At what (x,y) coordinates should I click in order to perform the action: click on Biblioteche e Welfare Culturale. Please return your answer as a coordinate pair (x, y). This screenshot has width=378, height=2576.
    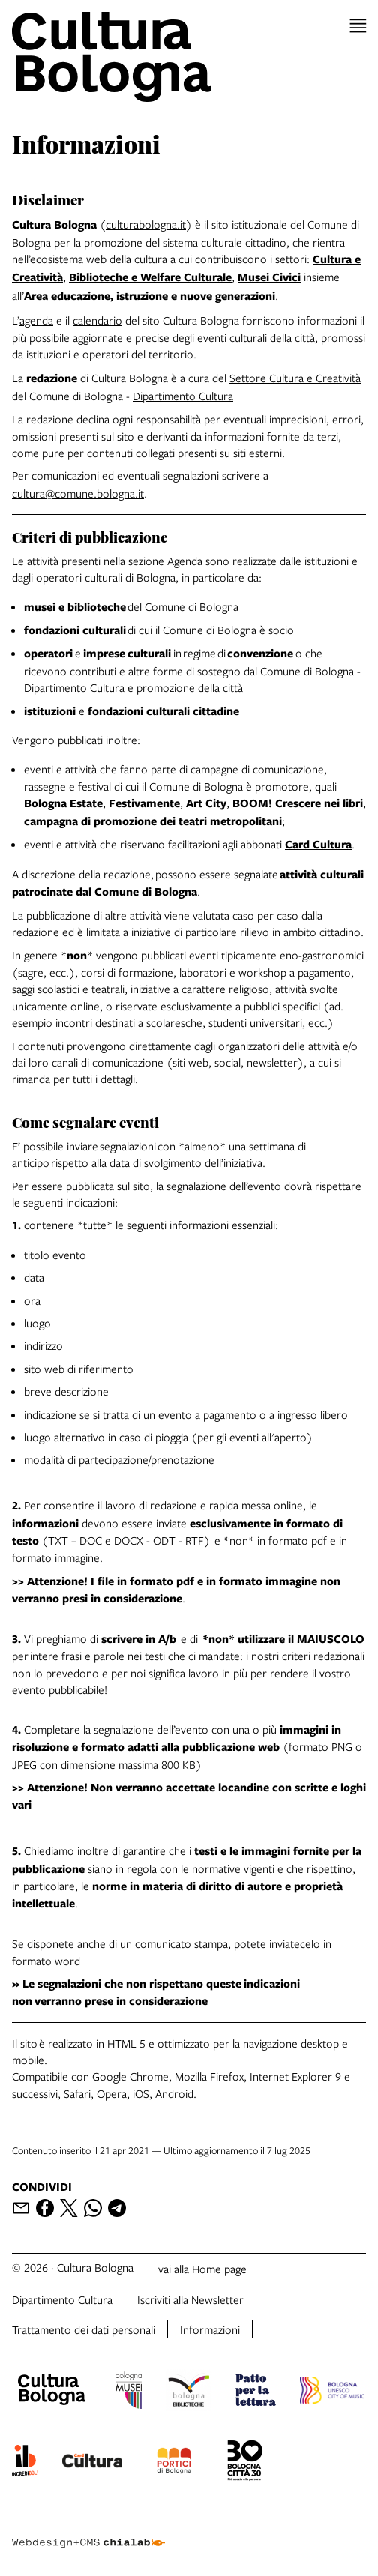
    Looking at the image, I should click on (150, 277).